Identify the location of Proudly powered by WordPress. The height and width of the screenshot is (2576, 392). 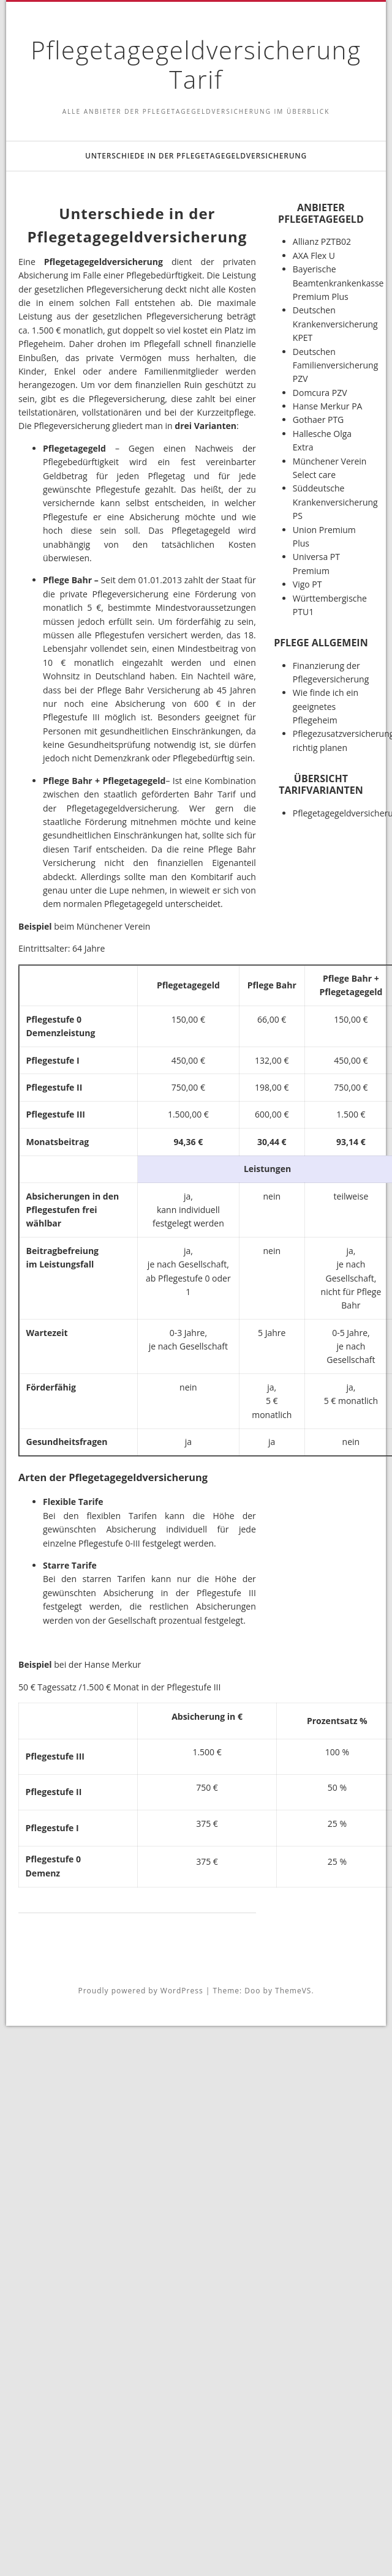
(140, 1990).